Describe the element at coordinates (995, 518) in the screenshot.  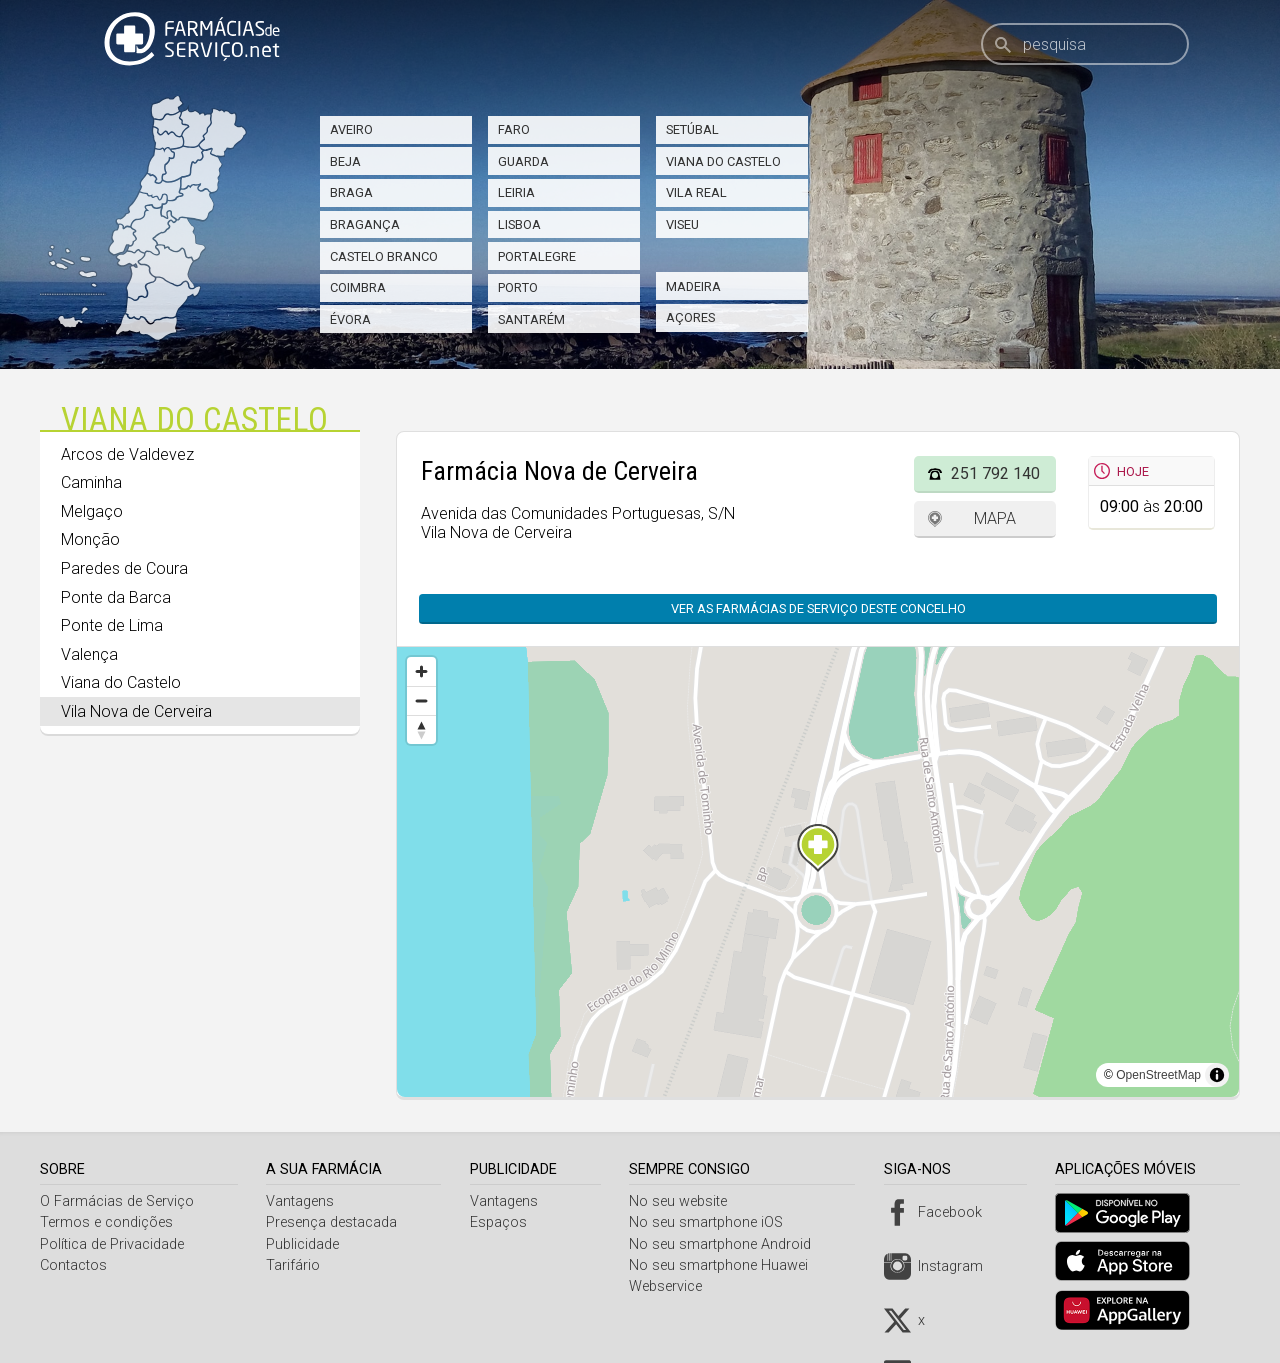
I see `Mapa` at that location.